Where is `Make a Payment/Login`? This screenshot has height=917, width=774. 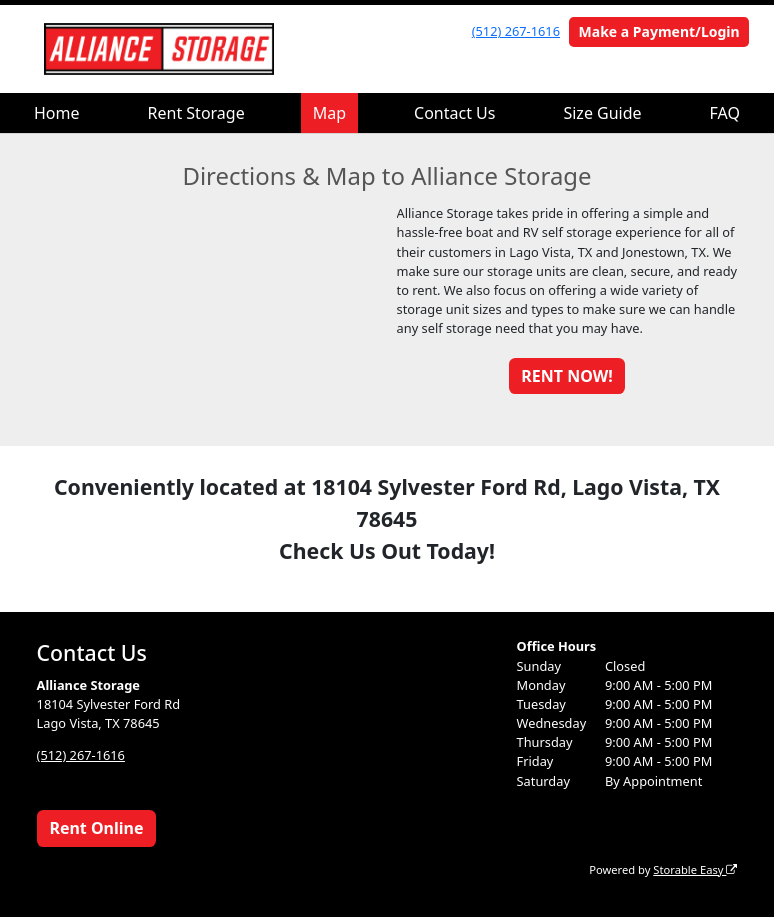 Make a Payment/Login is located at coordinates (659, 31).